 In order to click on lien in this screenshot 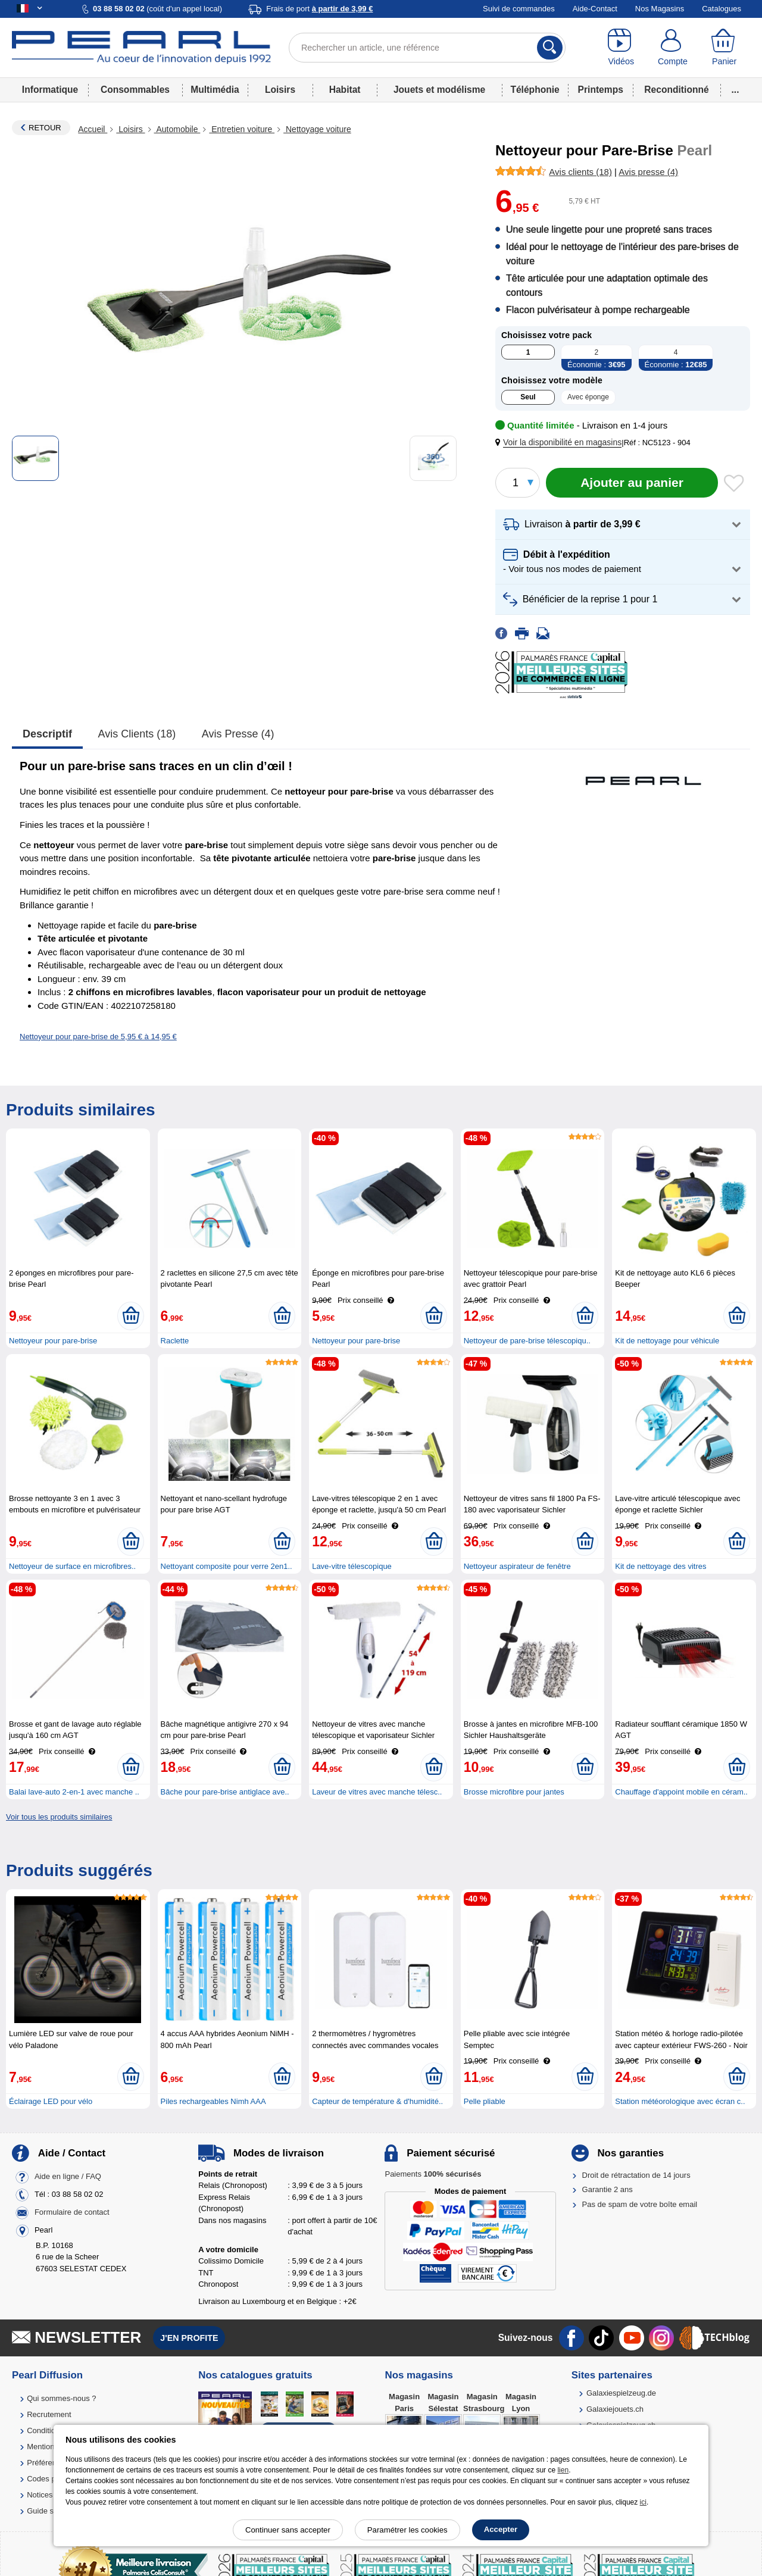, I will do `click(563, 2470)`.